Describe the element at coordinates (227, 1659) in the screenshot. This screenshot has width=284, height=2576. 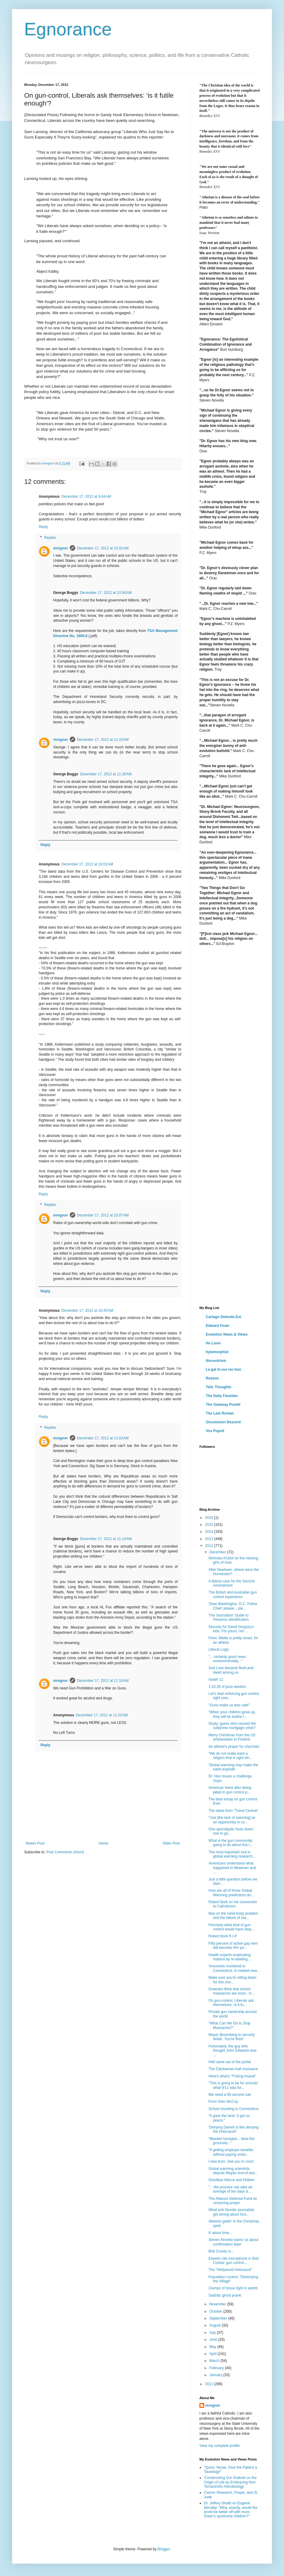
I see `"... certainly good news environmentally..."` at that location.